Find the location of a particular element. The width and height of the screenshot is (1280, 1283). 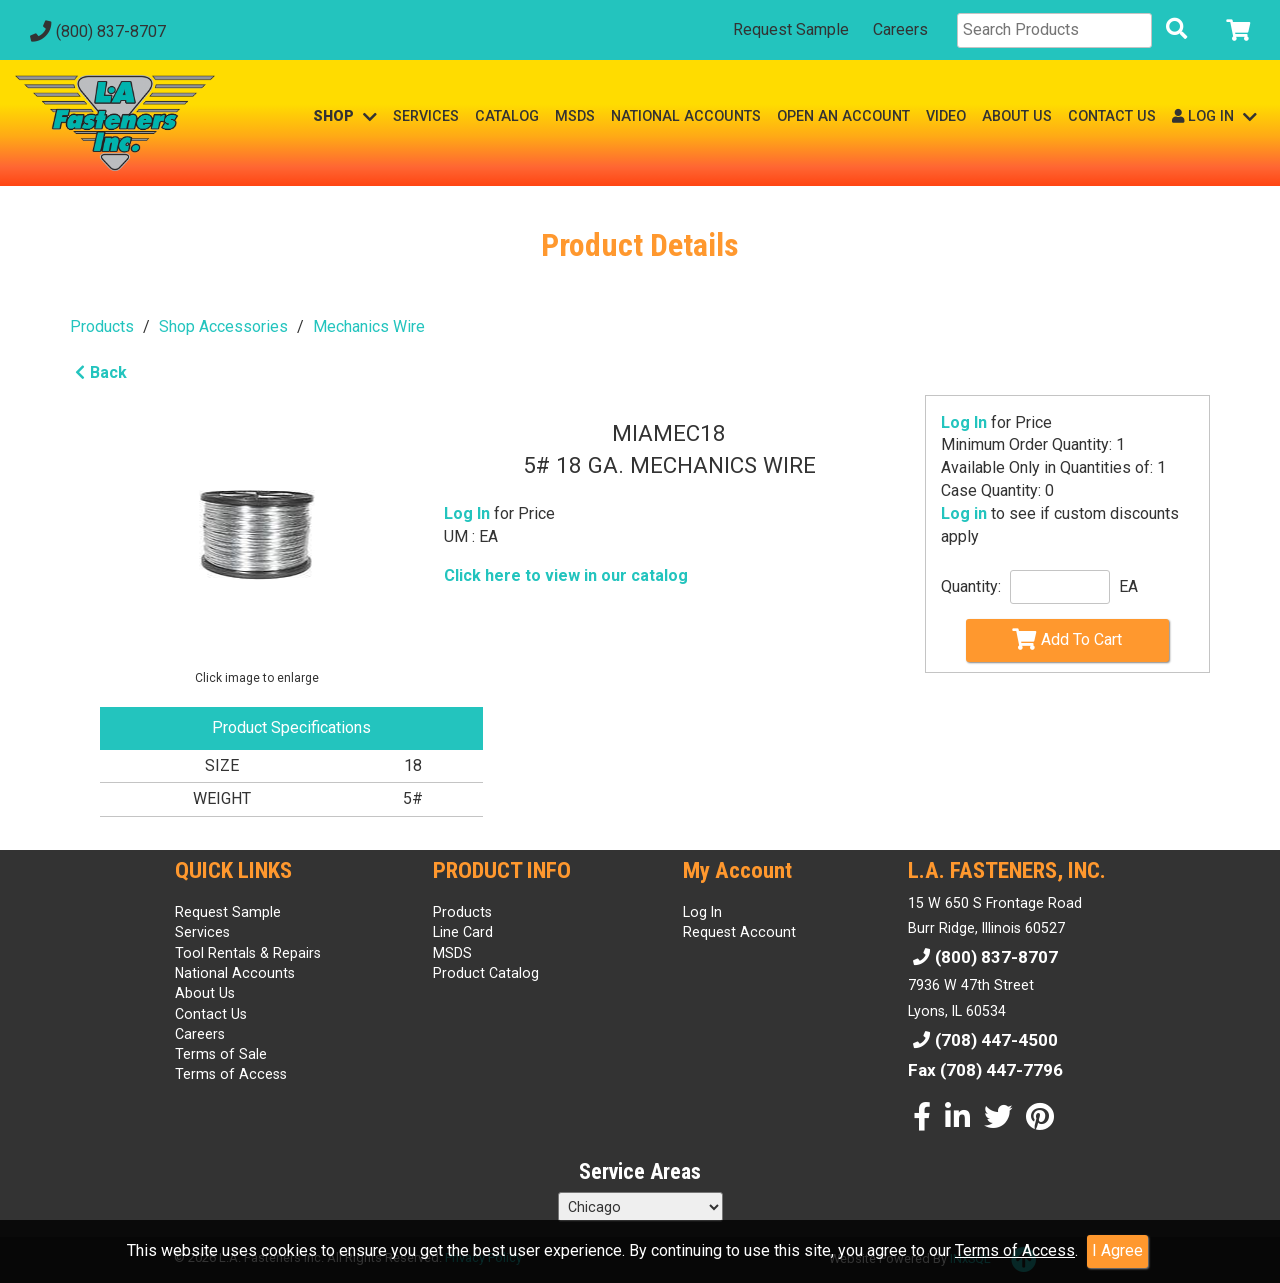

Log in is located at coordinates (964, 513).